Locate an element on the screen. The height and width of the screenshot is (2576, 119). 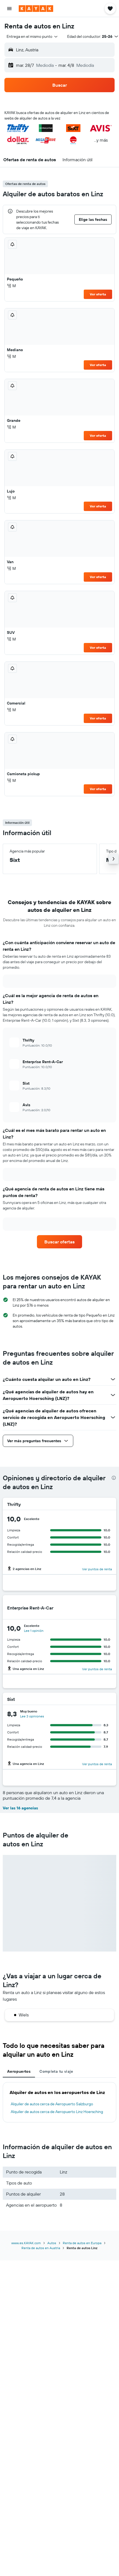
[presentation] is located at coordinates (113, 1477).